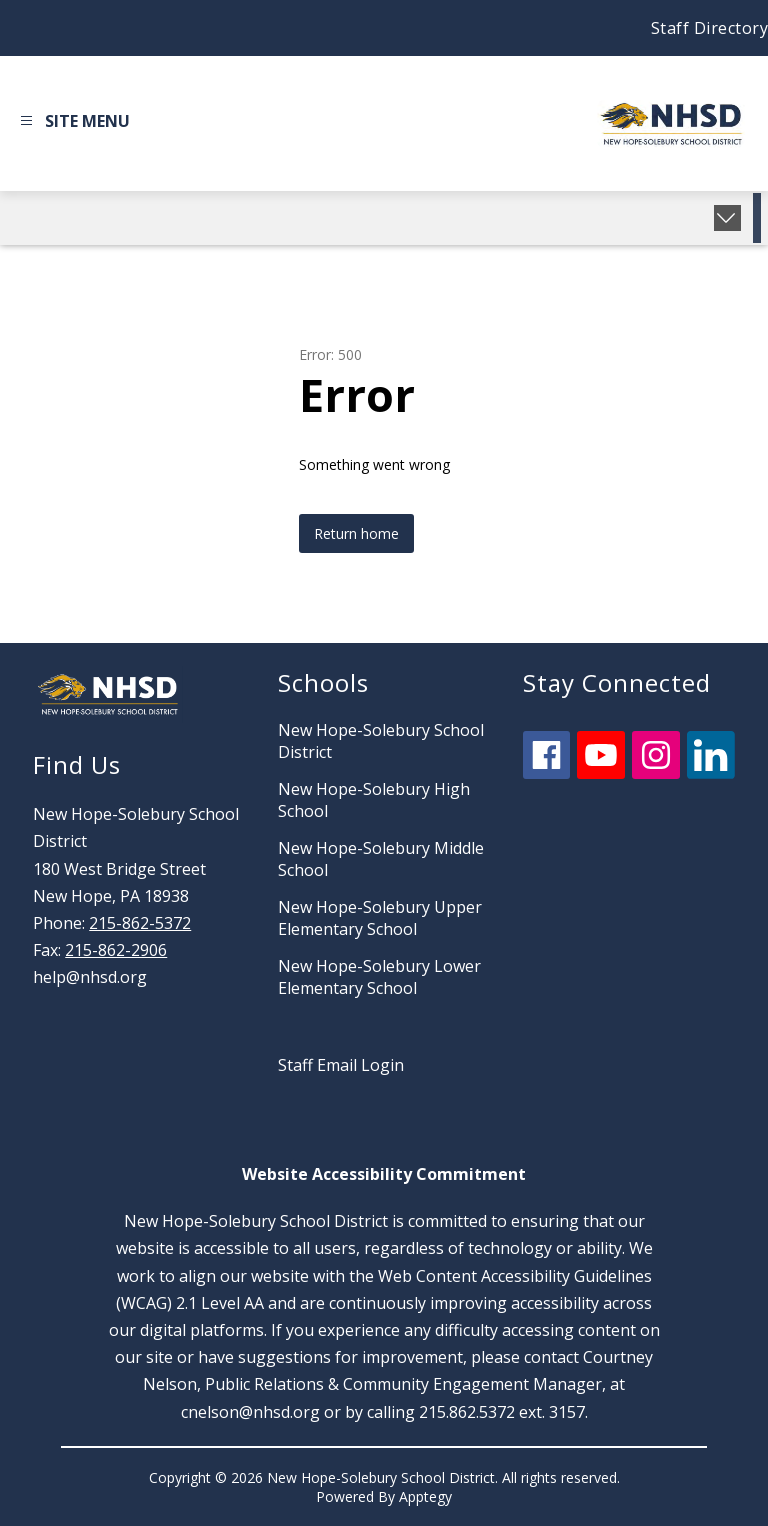  I want to click on 215-862-5372, so click(140, 923).